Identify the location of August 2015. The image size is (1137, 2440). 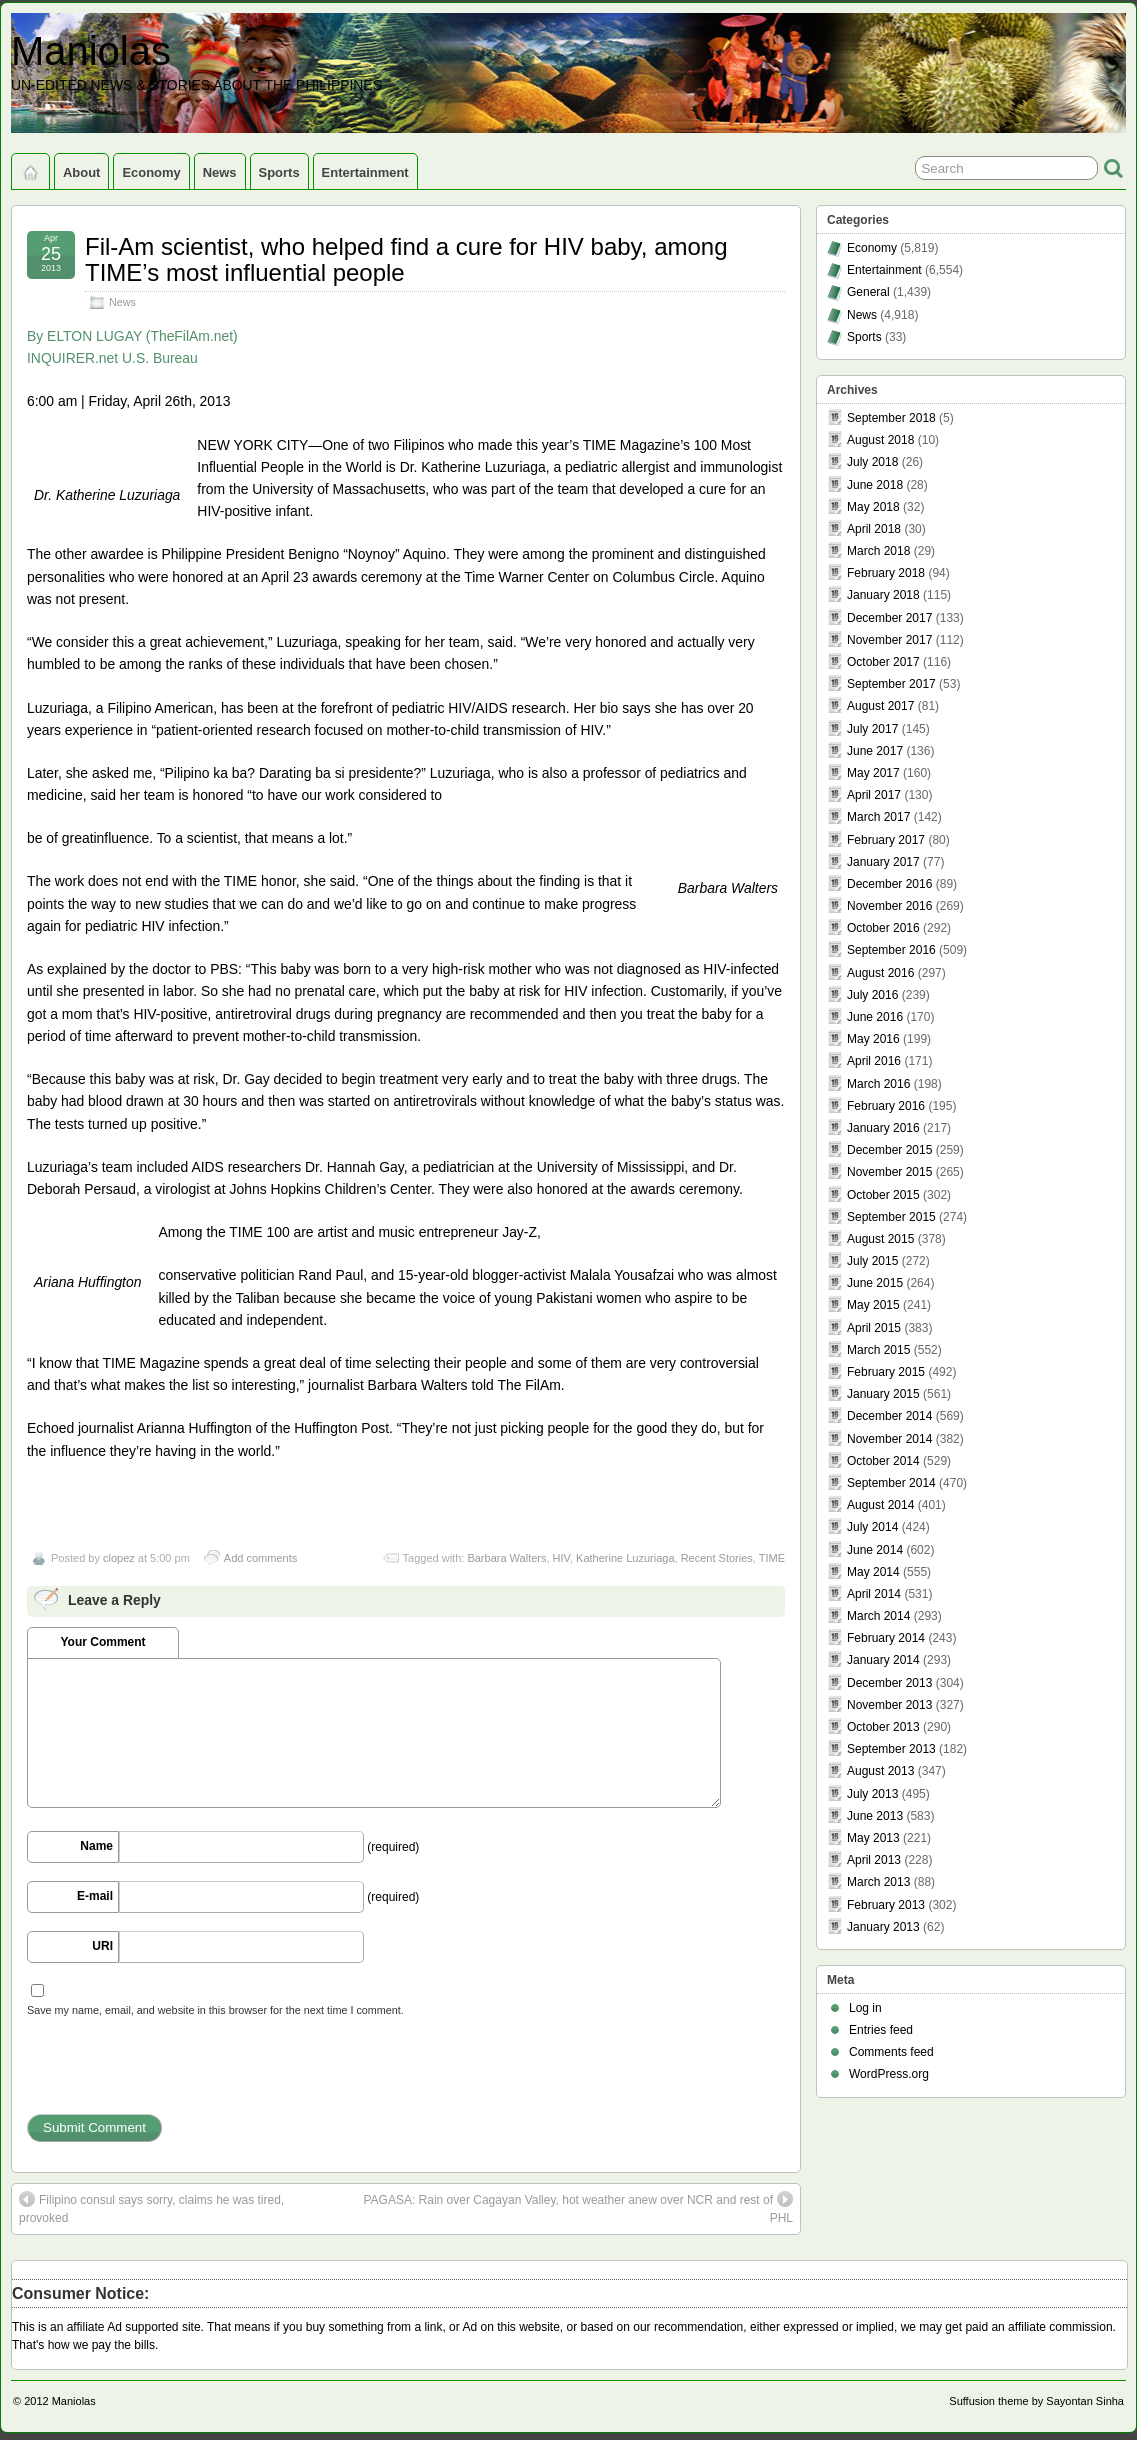
(880, 1239).